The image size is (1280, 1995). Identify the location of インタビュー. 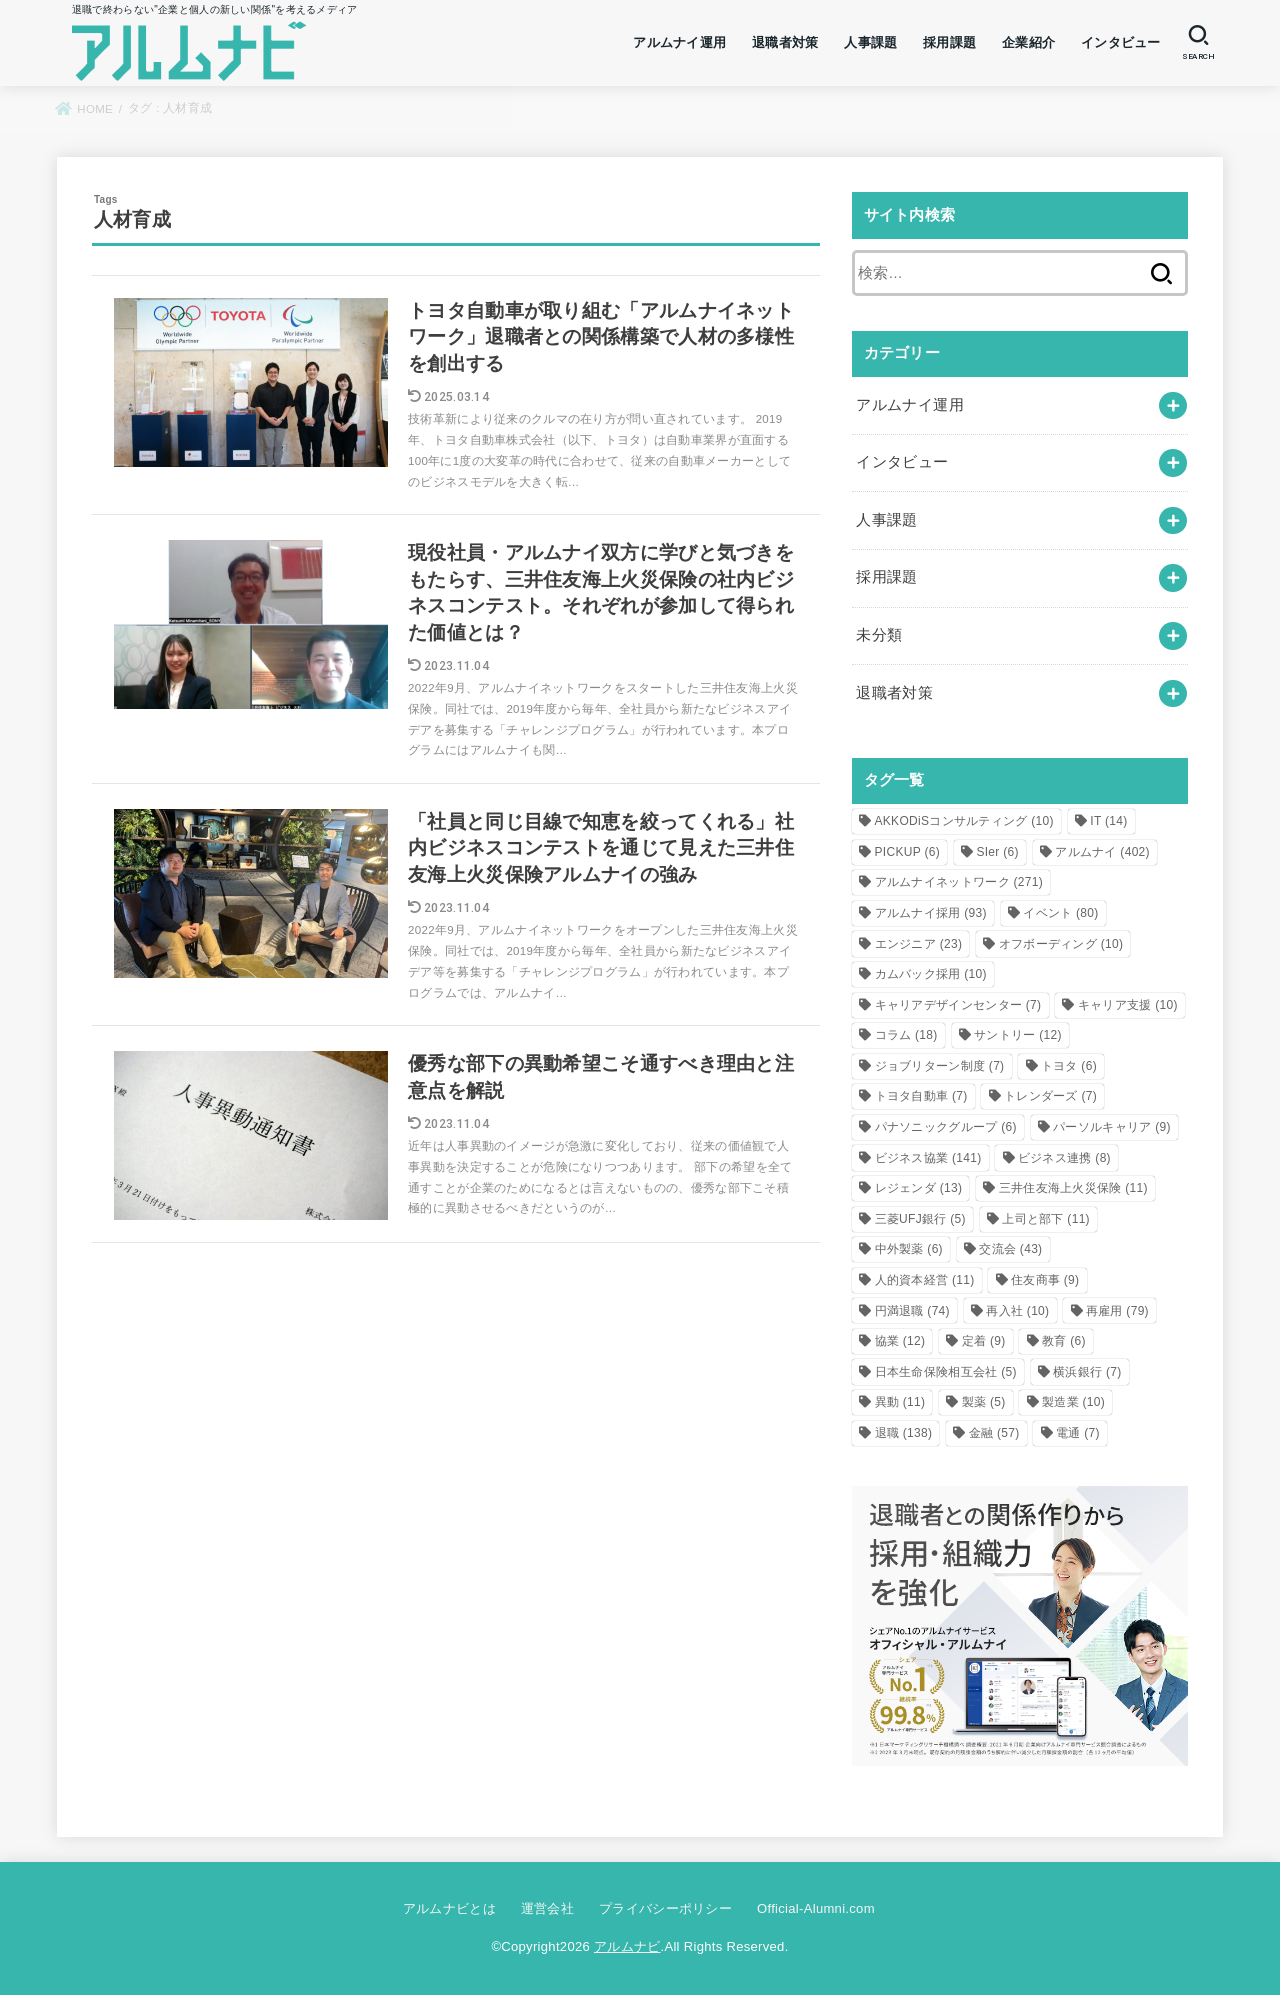
(1121, 42).